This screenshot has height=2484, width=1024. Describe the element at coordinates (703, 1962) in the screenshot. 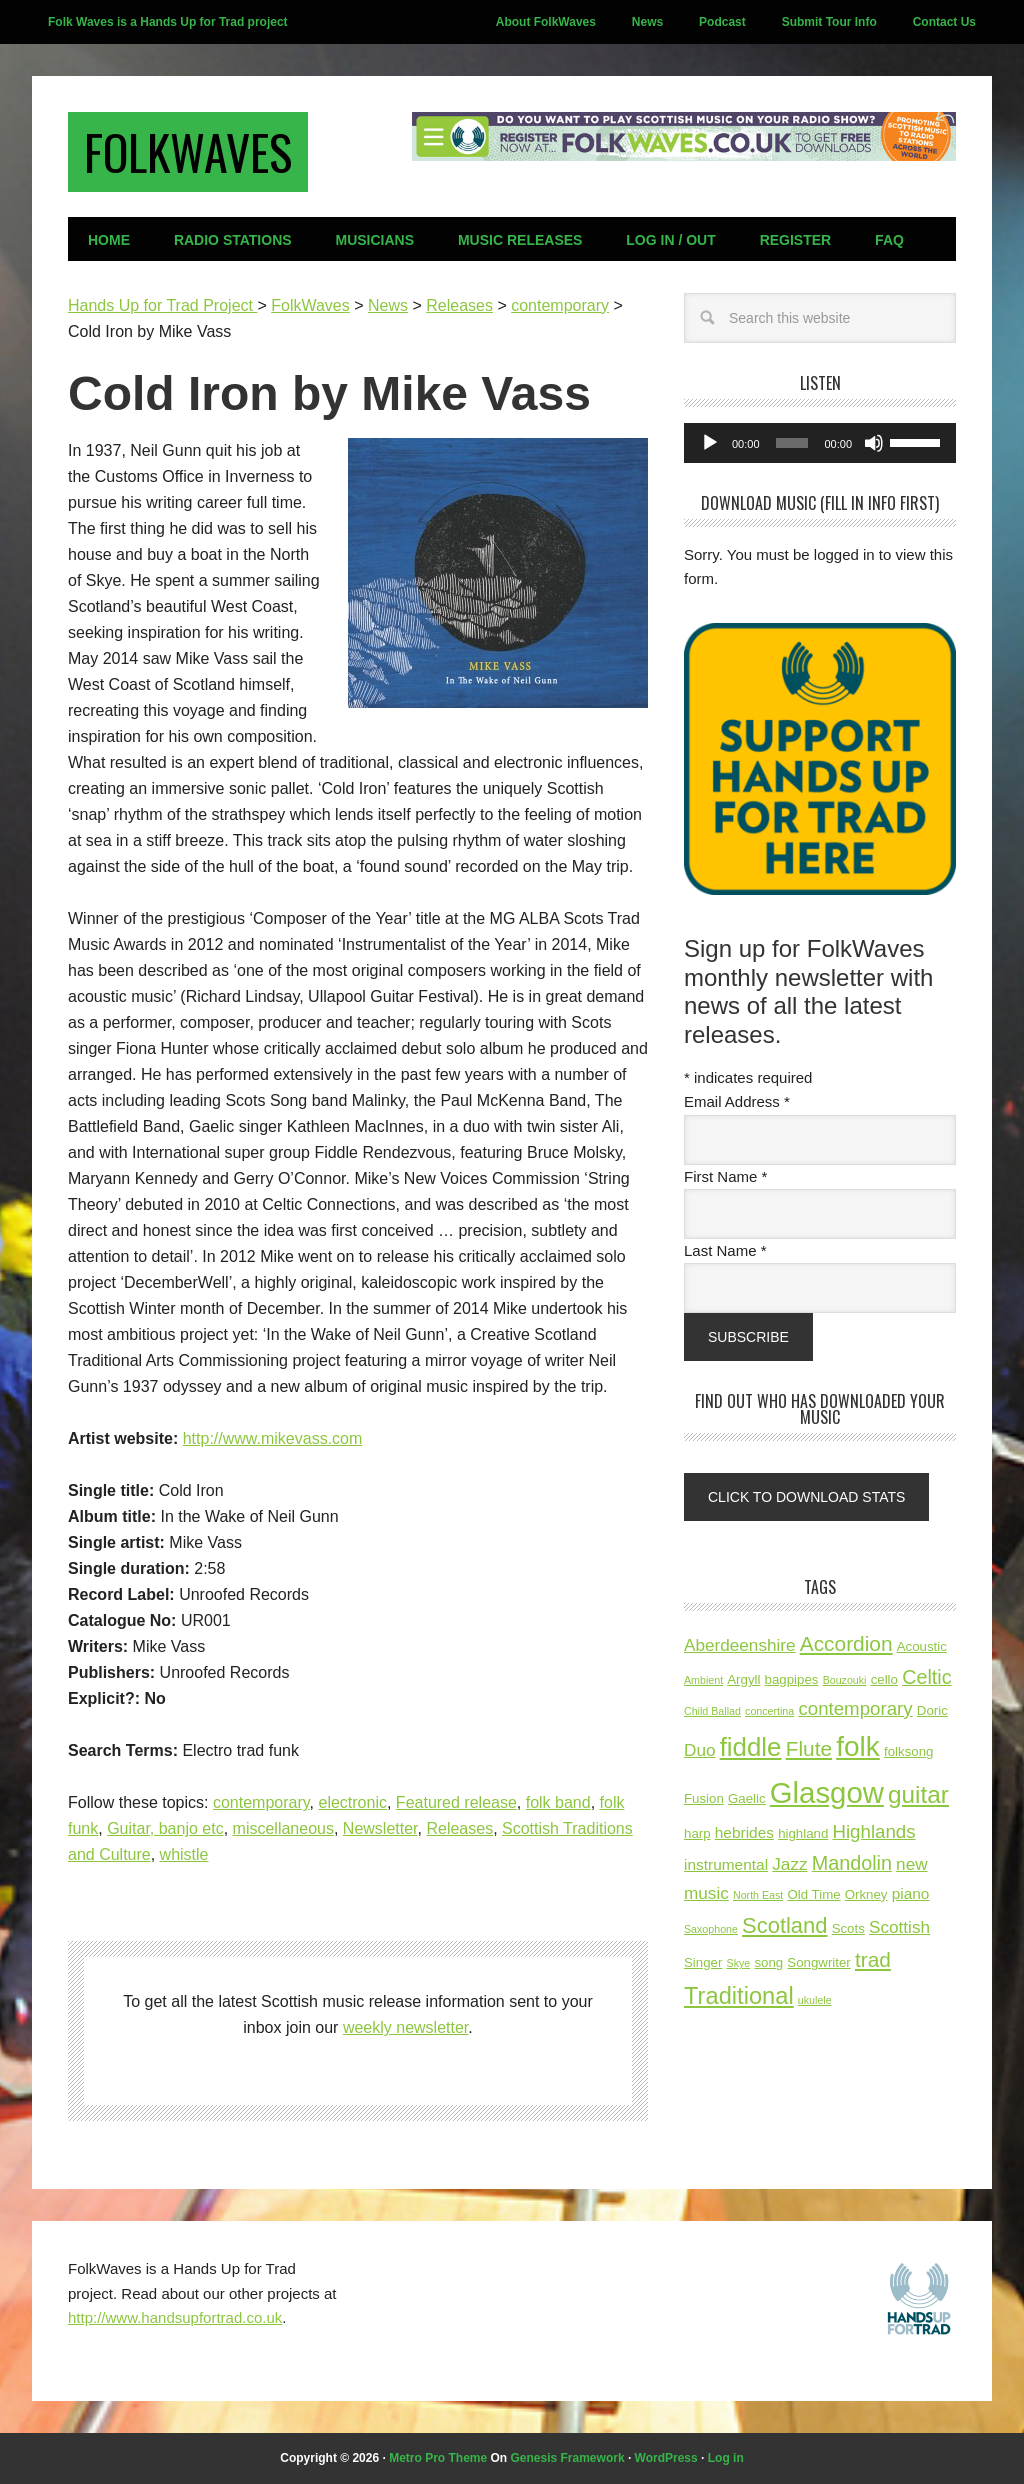

I see `Singer [Singer (3 items)]` at that location.